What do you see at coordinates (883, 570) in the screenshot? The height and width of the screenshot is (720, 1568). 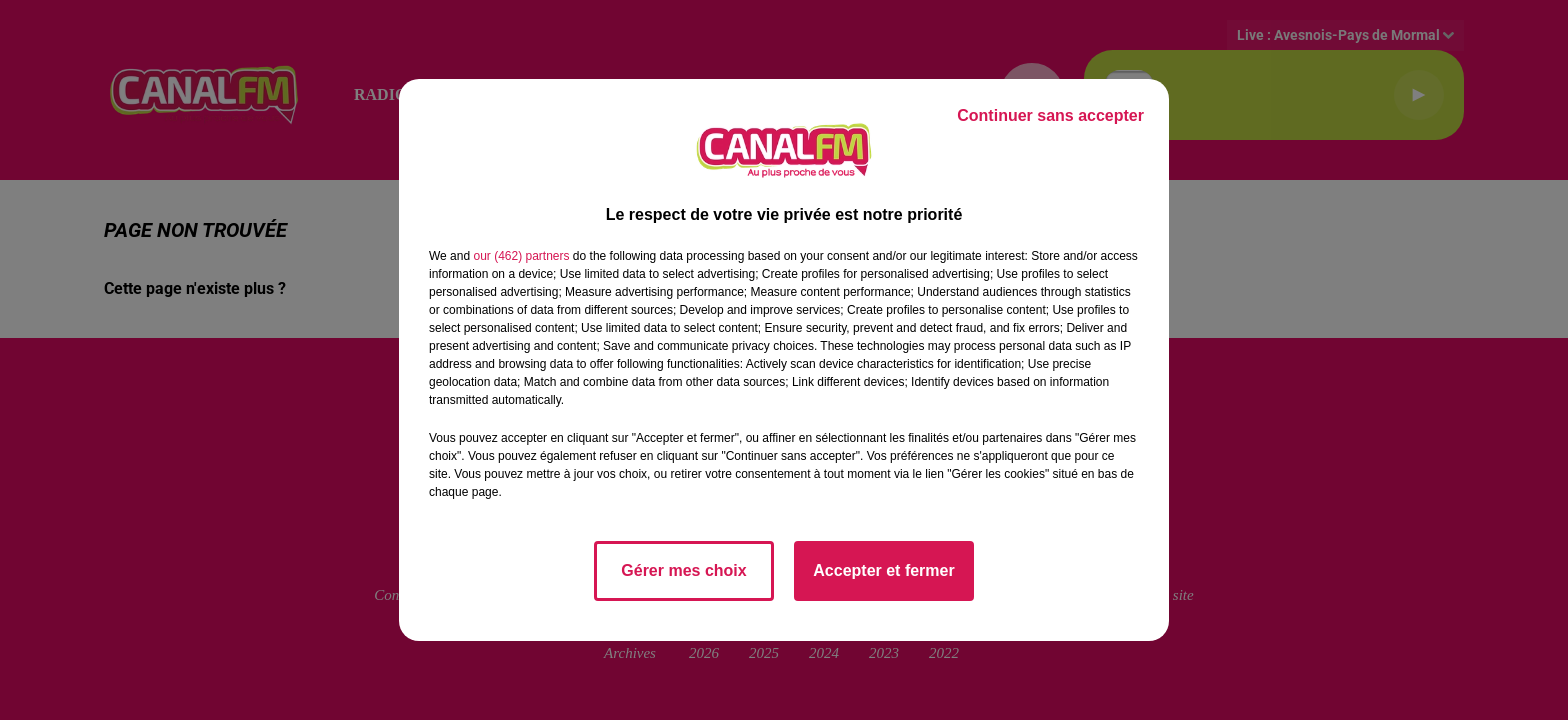 I see `Accepter et fermer` at bounding box center [883, 570].